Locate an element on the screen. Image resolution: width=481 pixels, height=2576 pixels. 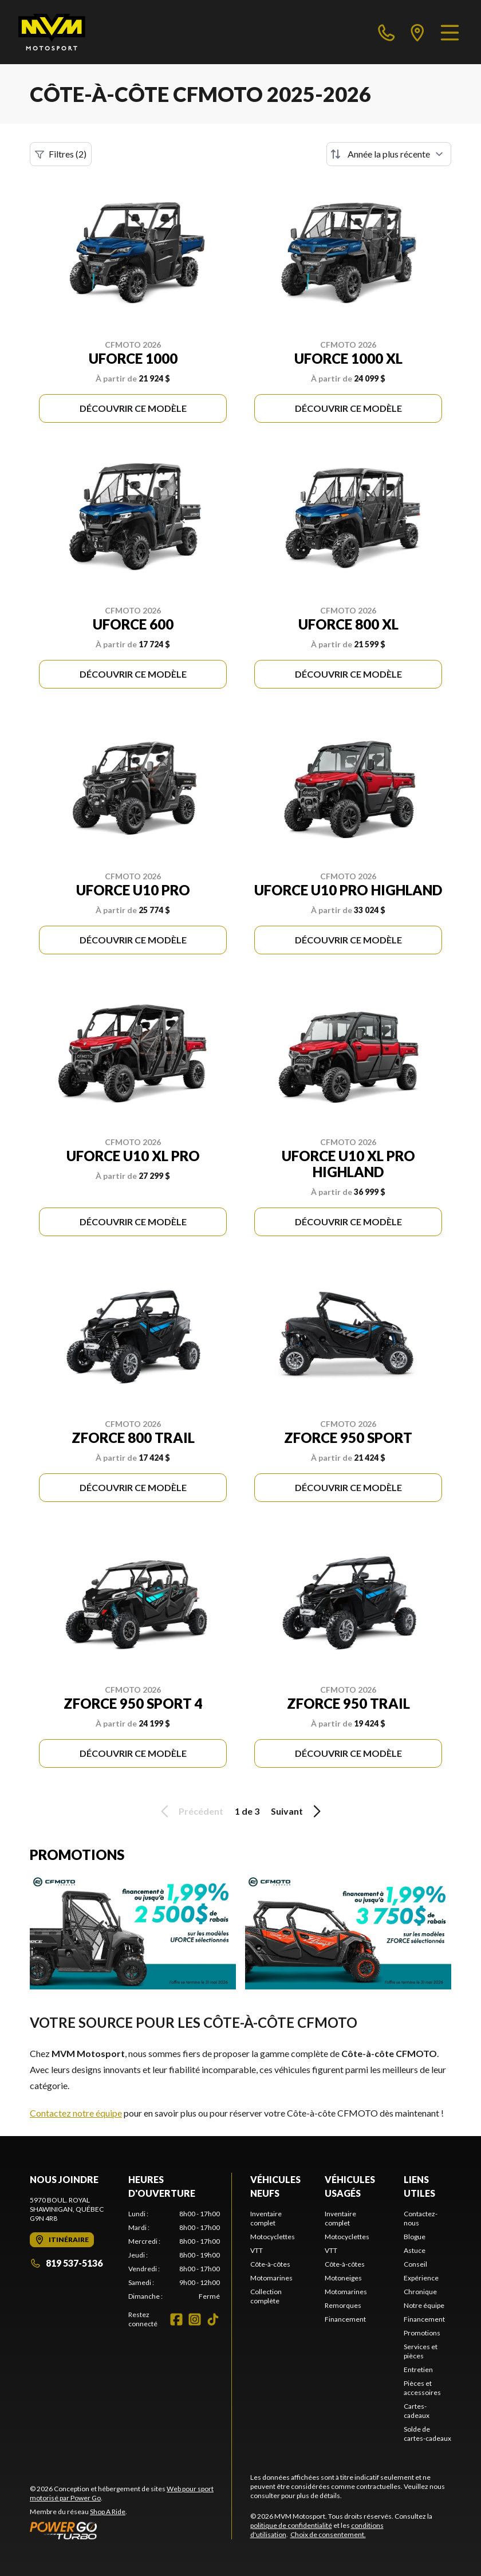
Expérience is located at coordinates (421, 2278).